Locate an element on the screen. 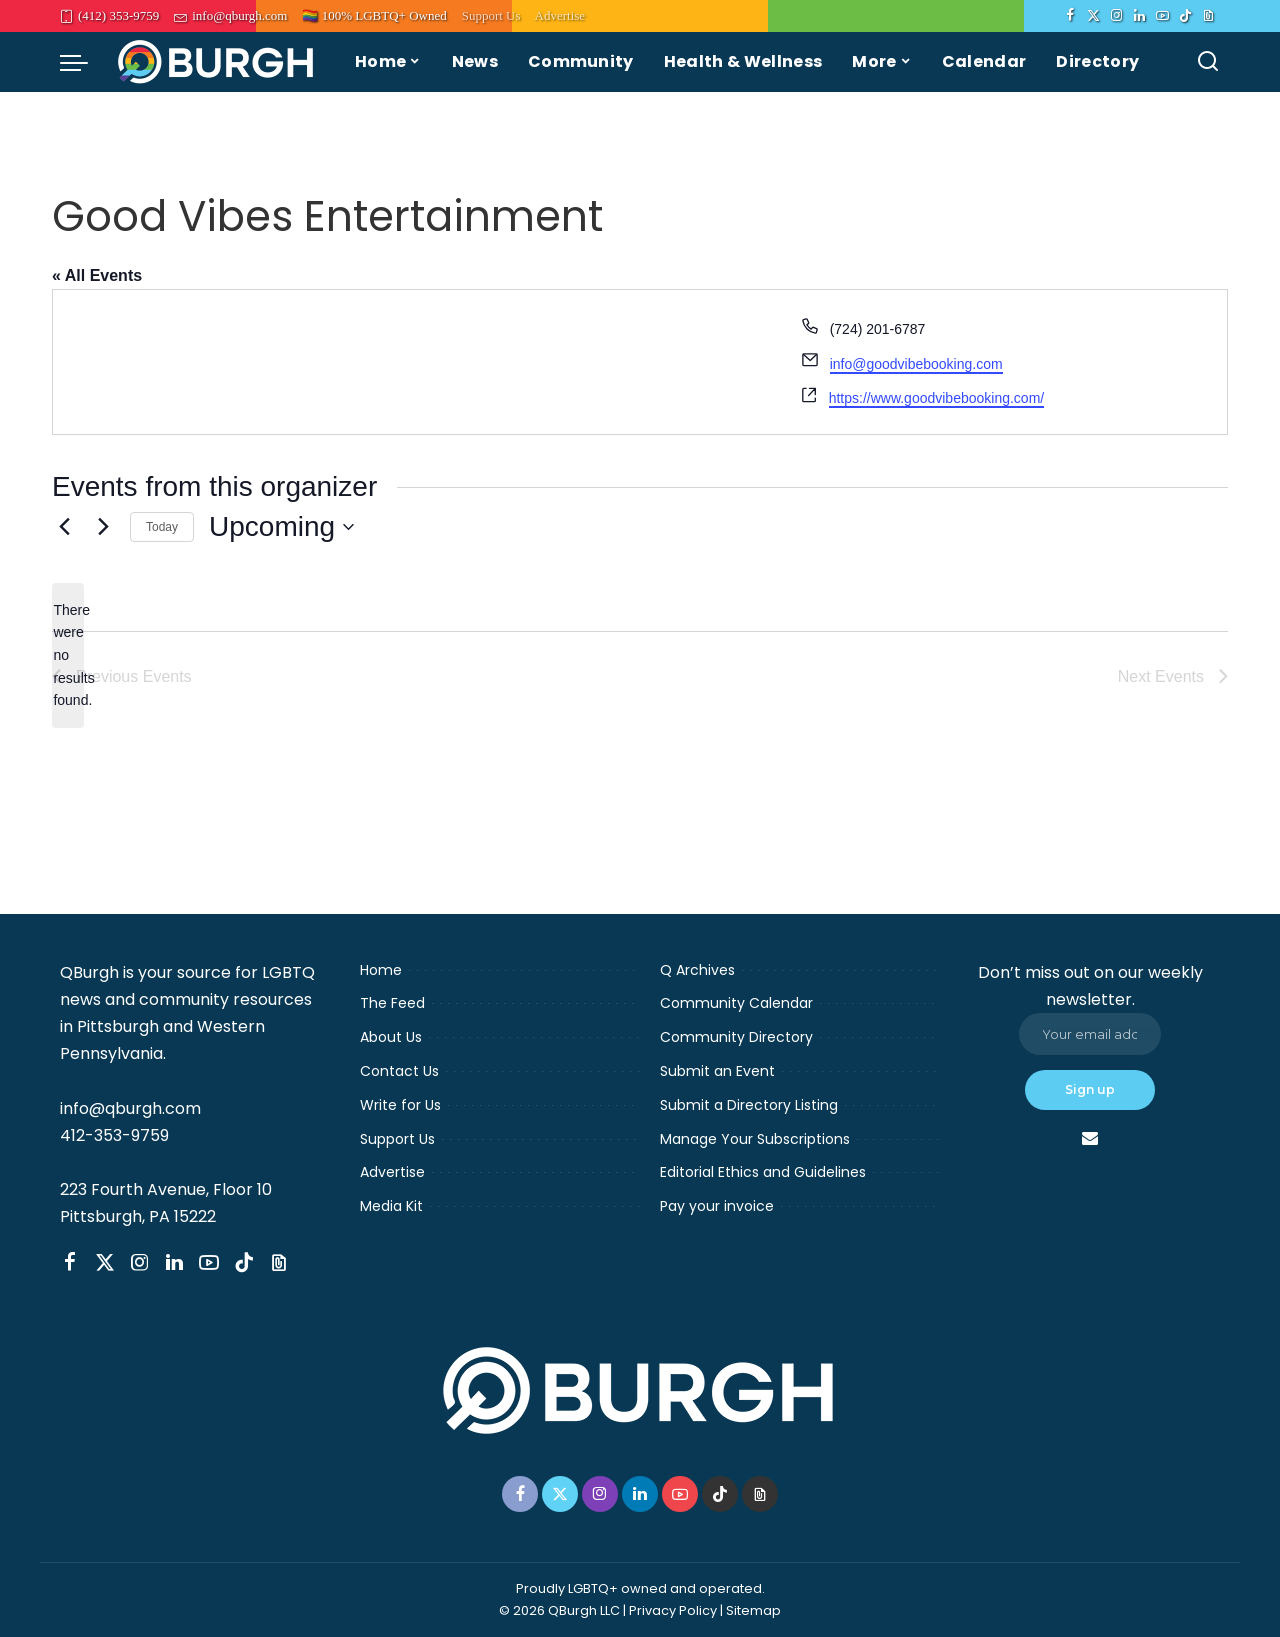 The width and height of the screenshot is (1280, 1637). https://www.goodvibebooking.com/ is located at coordinates (937, 398).